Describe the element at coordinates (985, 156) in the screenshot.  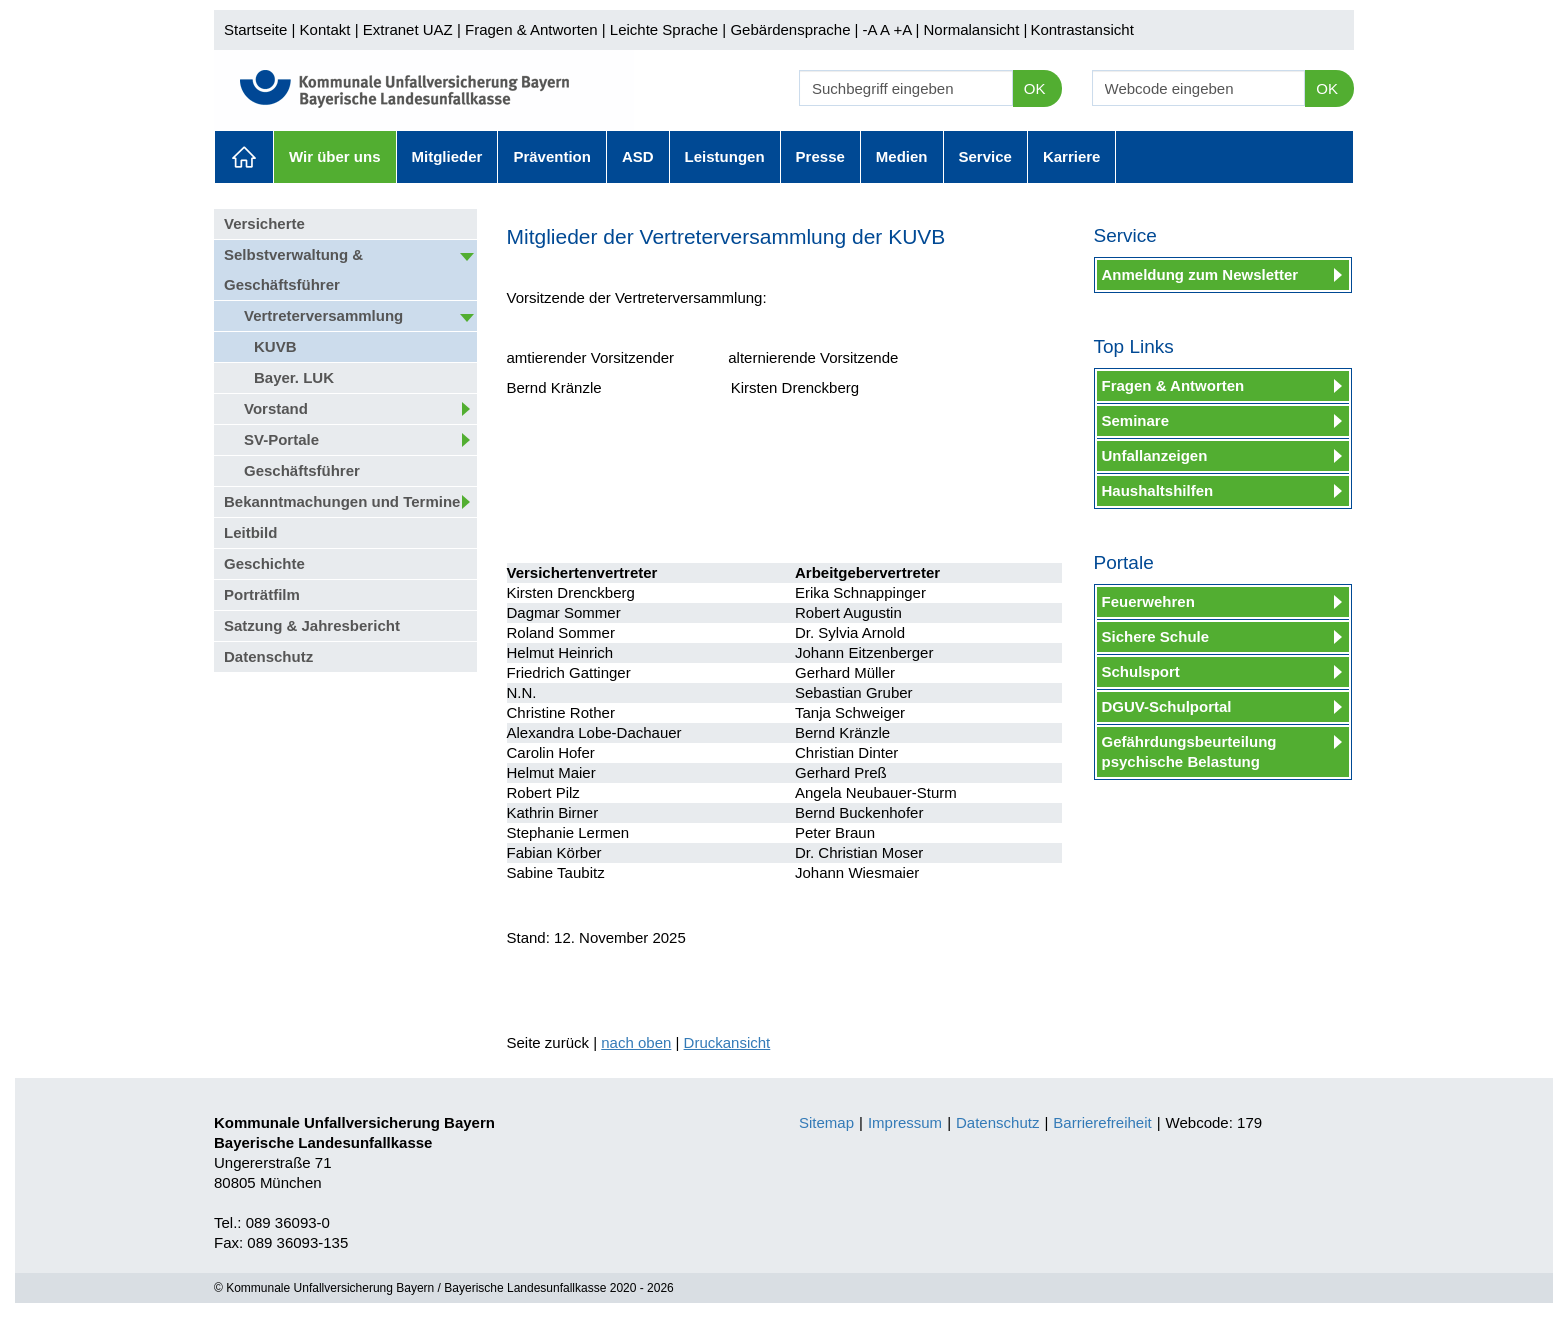
I see `Service` at that location.